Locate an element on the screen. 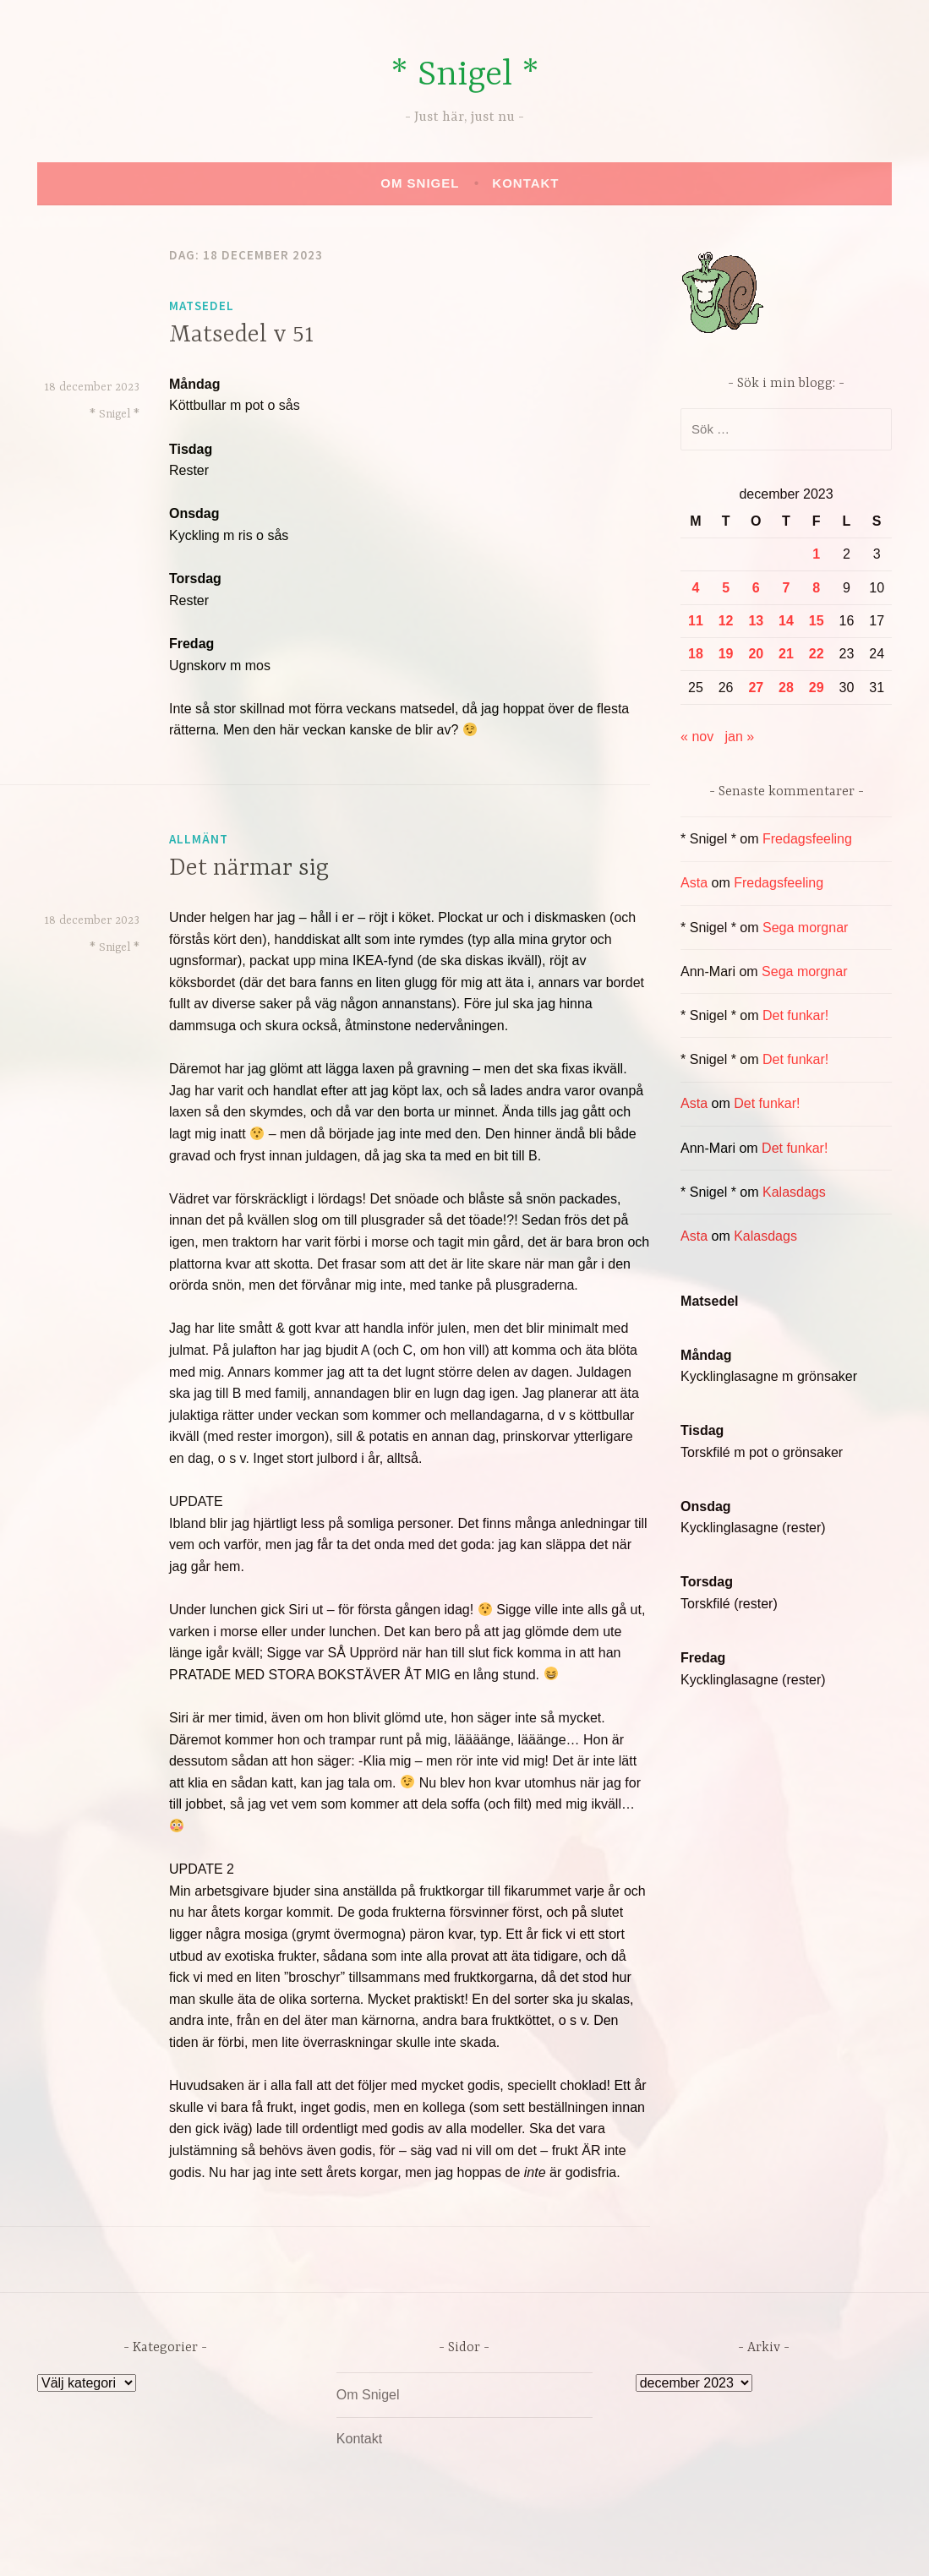  Asta is located at coordinates (694, 883).